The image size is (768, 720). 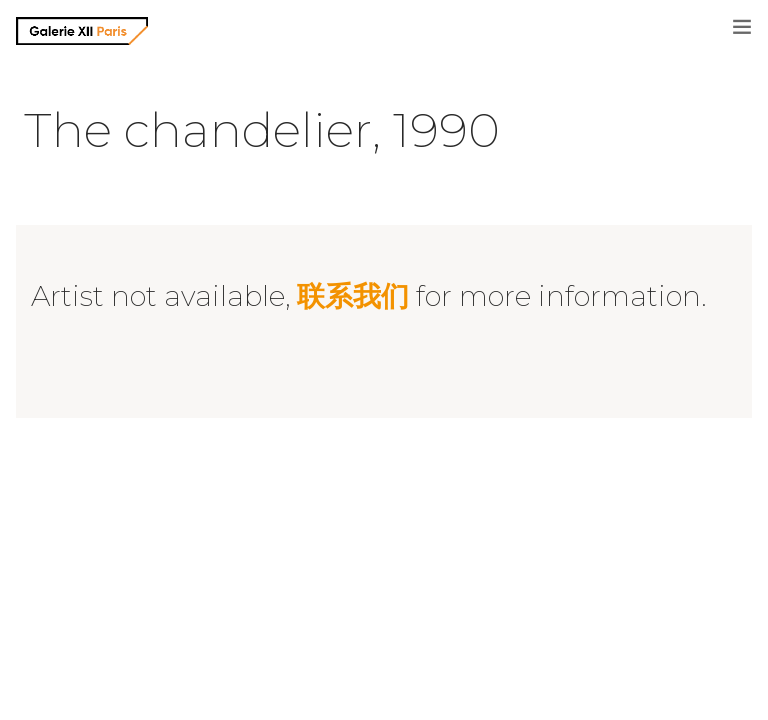 What do you see at coordinates (353, 296) in the screenshot?
I see `联系我们` at bounding box center [353, 296].